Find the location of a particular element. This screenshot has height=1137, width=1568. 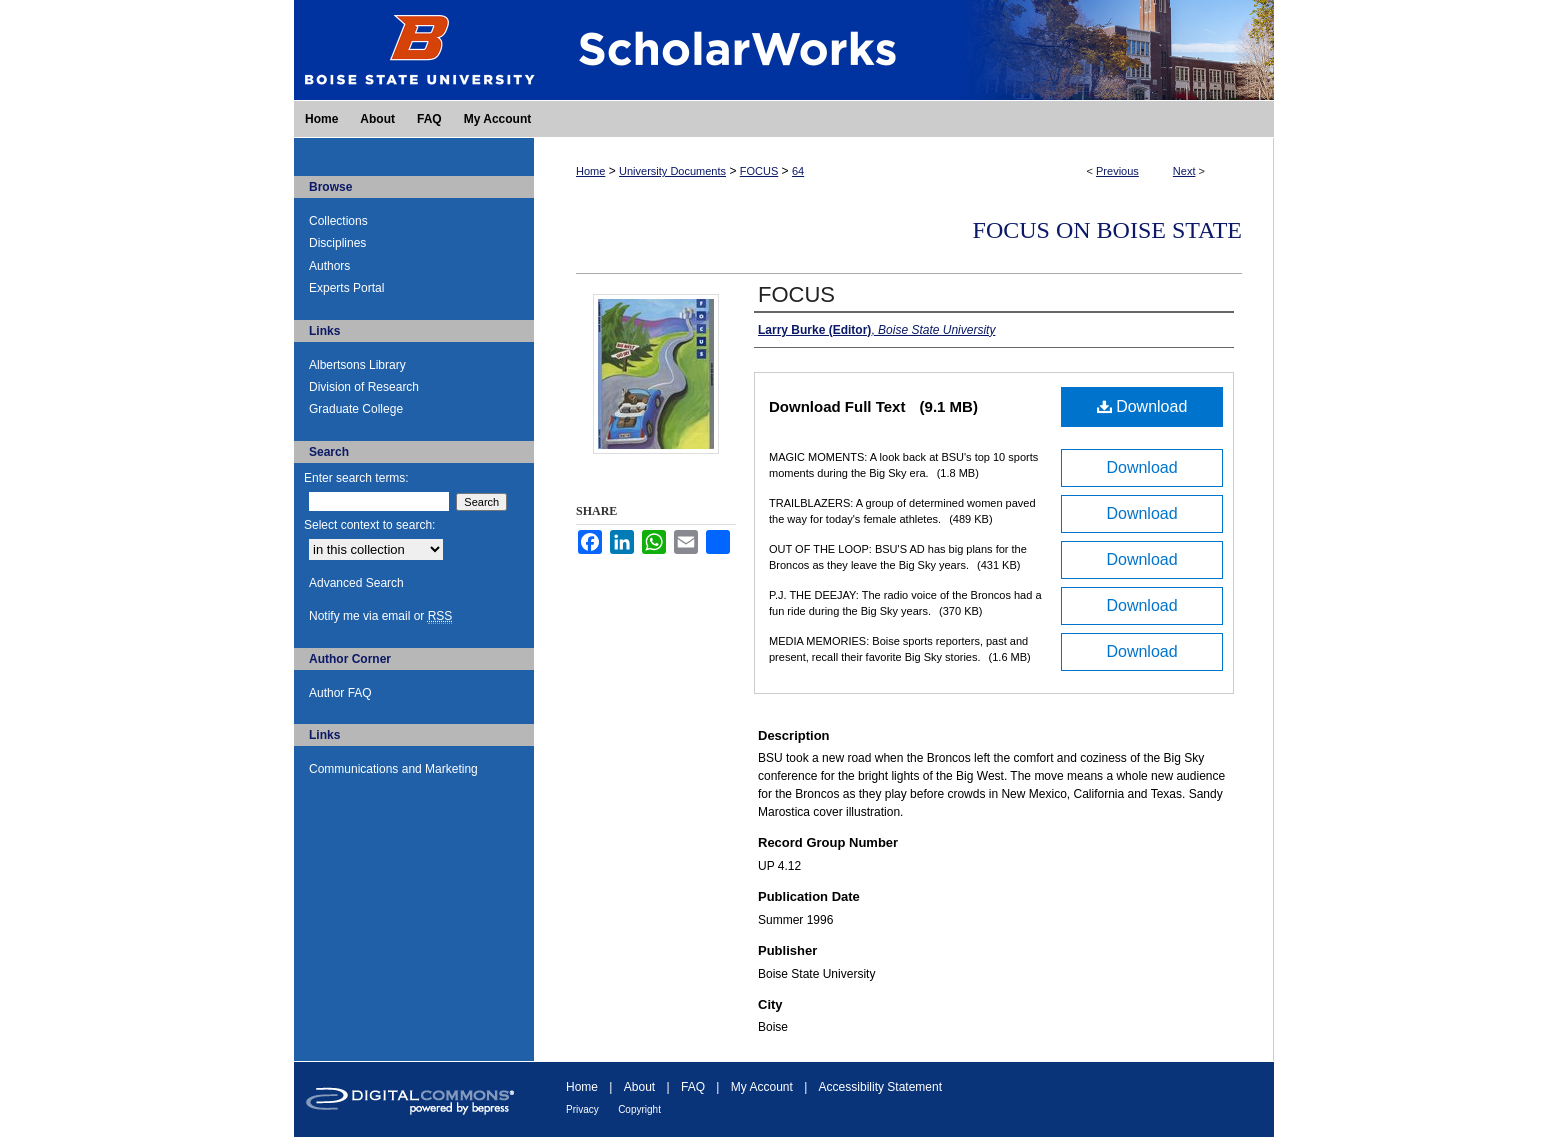

Graduate College is located at coordinates (356, 409).